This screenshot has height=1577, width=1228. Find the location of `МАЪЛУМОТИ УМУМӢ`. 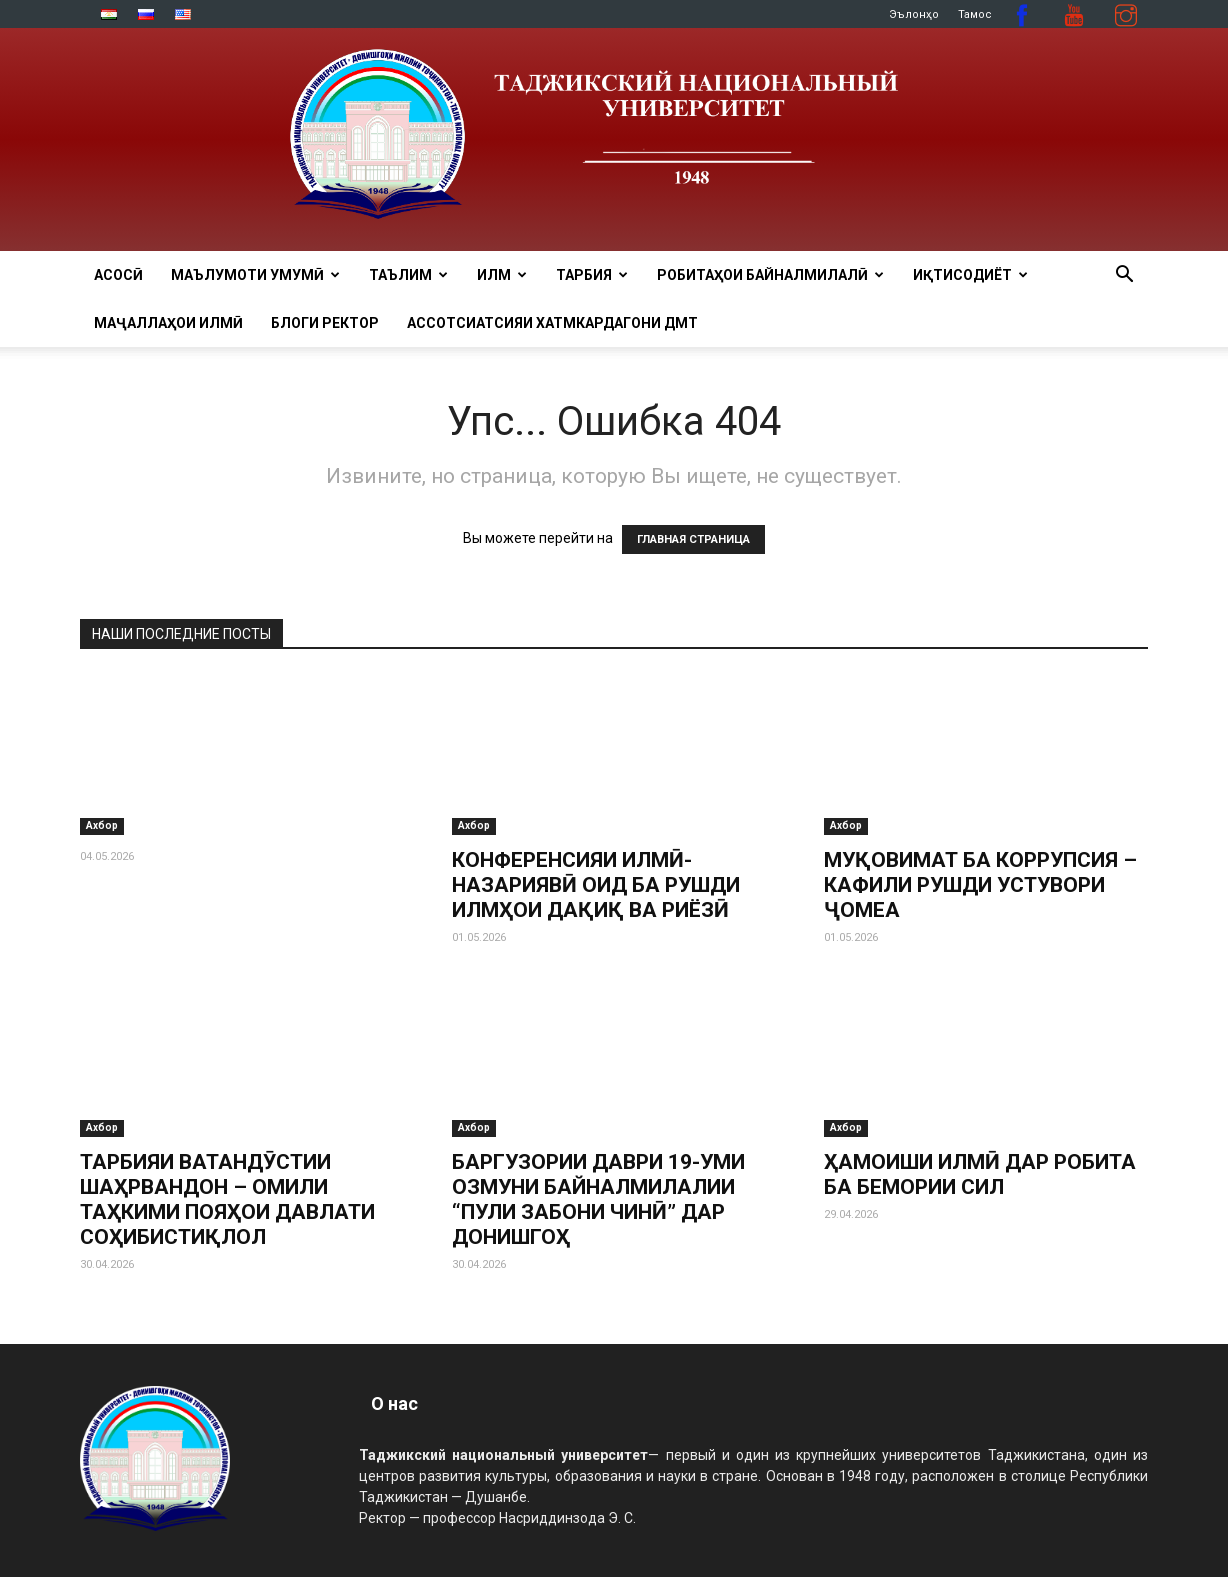

МАЪЛУМОТИ УМУМӢ is located at coordinates (255, 275).